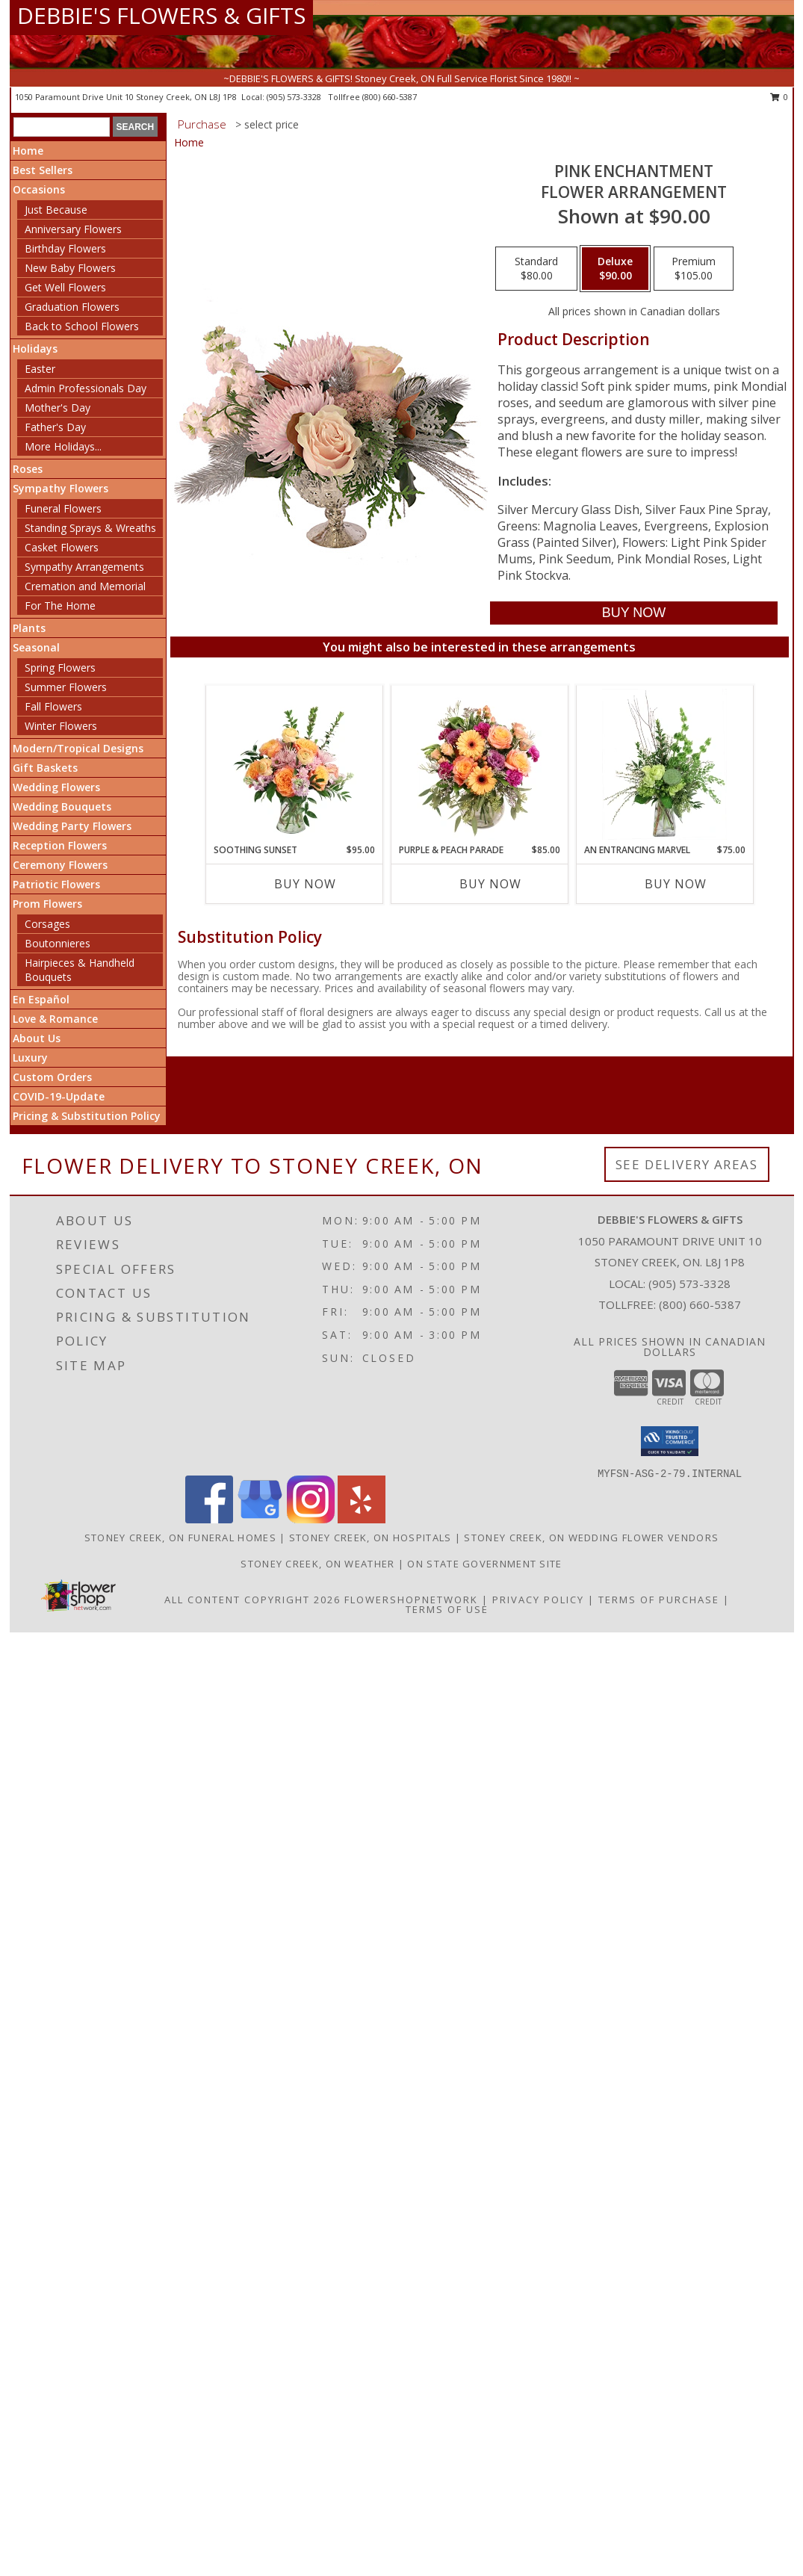 The height and width of the screenshot is (2576, 803). I want to click on En Español, so click(41, 999).